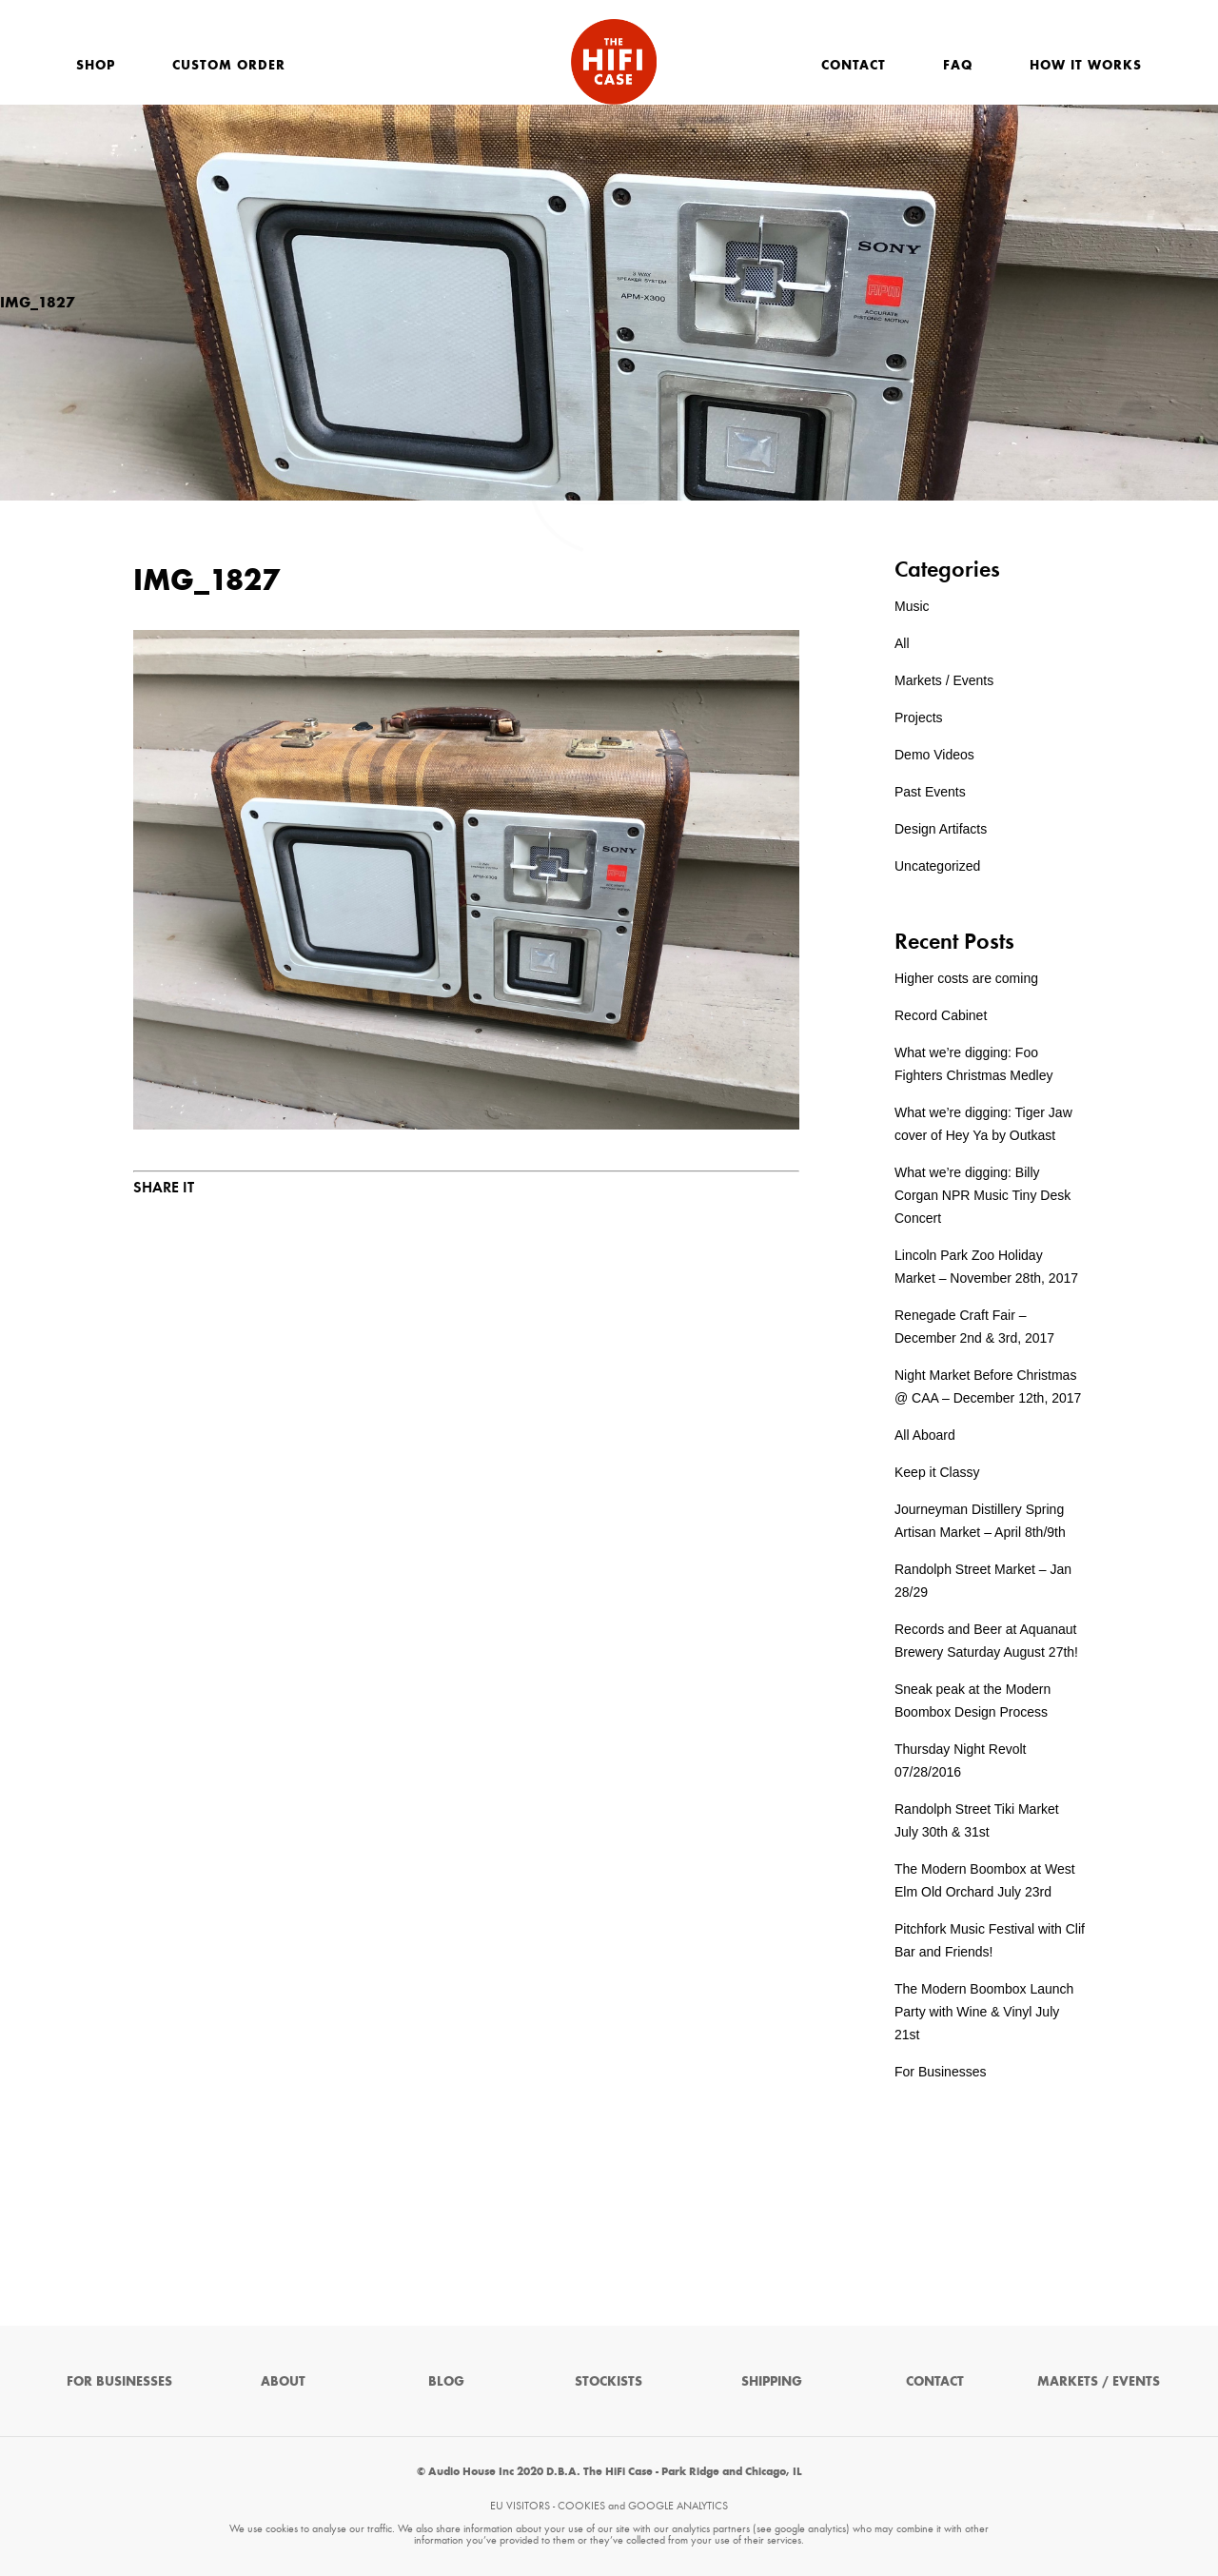 This screenshot has width=1218, height=2576. What do you see at coordinates (983, 2011) in the screenshot?
I see `The Modern Boombox Launch Party with Wine & Vinyl July 21st` at bounding box center [983, 2011].